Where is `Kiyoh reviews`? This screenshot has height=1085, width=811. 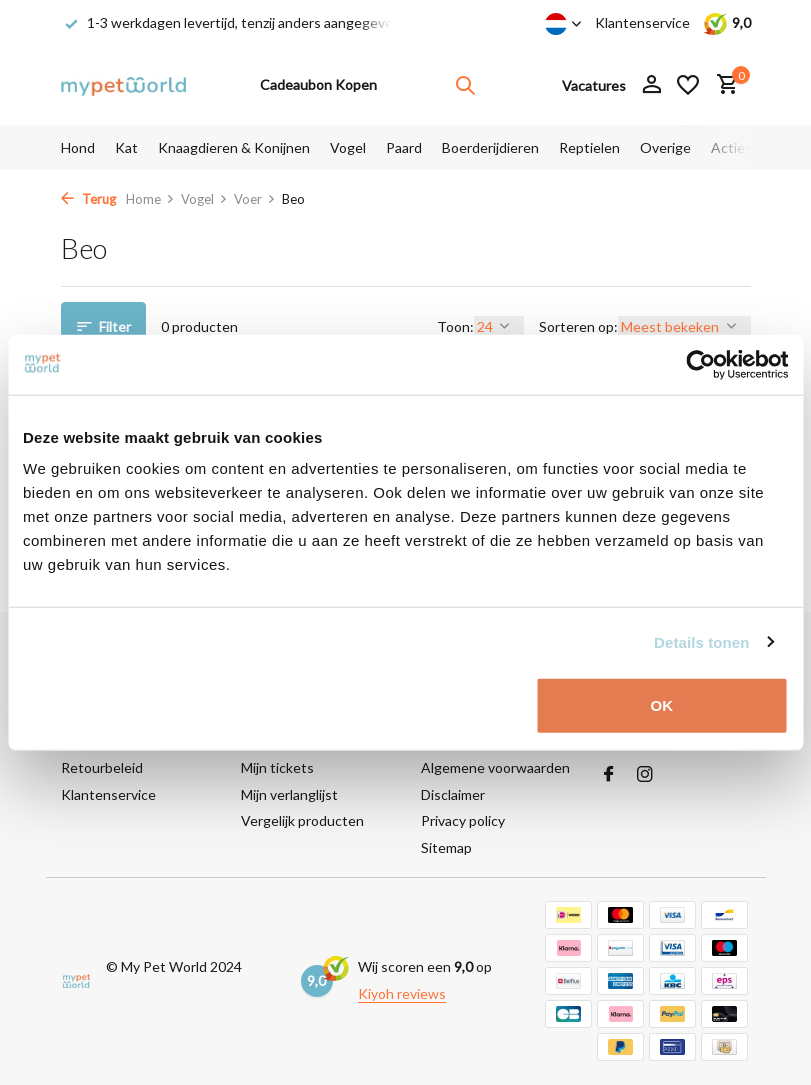
Kiyoh reviews is located at coordinates (402, 993).